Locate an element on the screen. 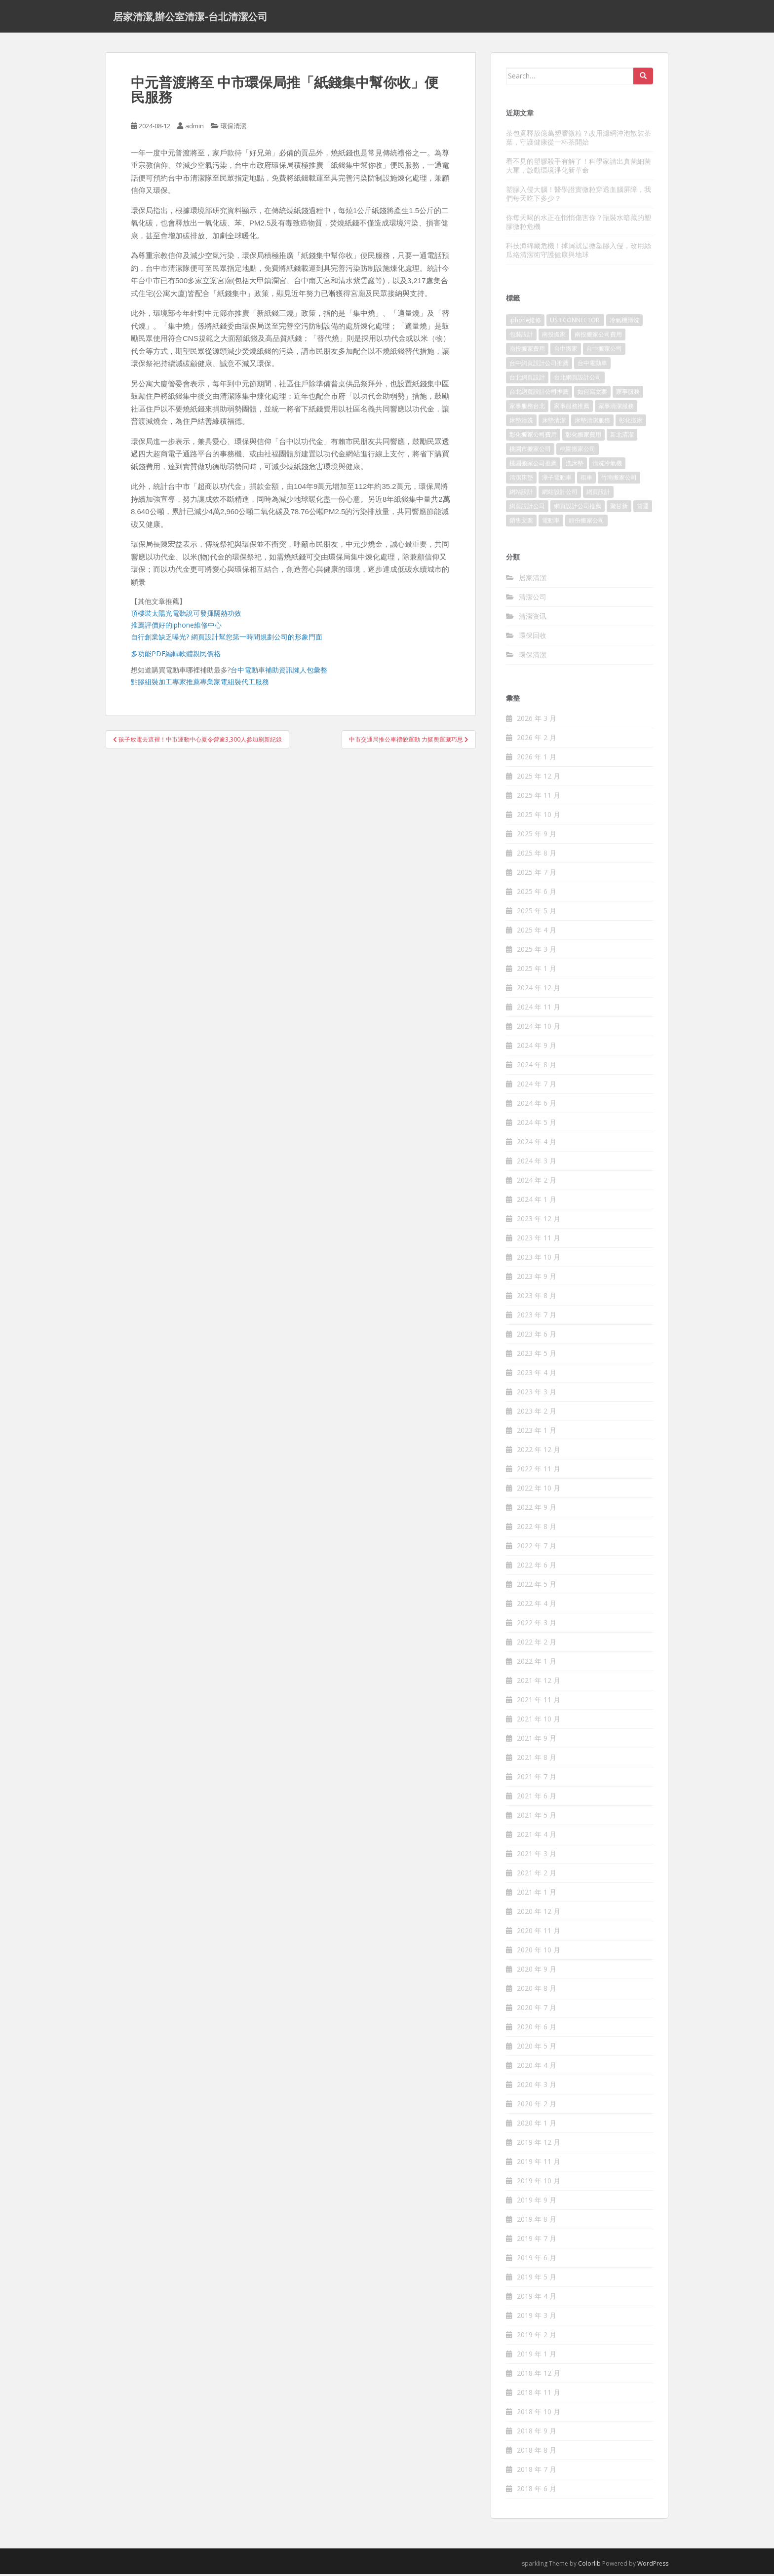 This screenshot has width=774, height=2576. 環保回收 is located at coordinates (532, 637).